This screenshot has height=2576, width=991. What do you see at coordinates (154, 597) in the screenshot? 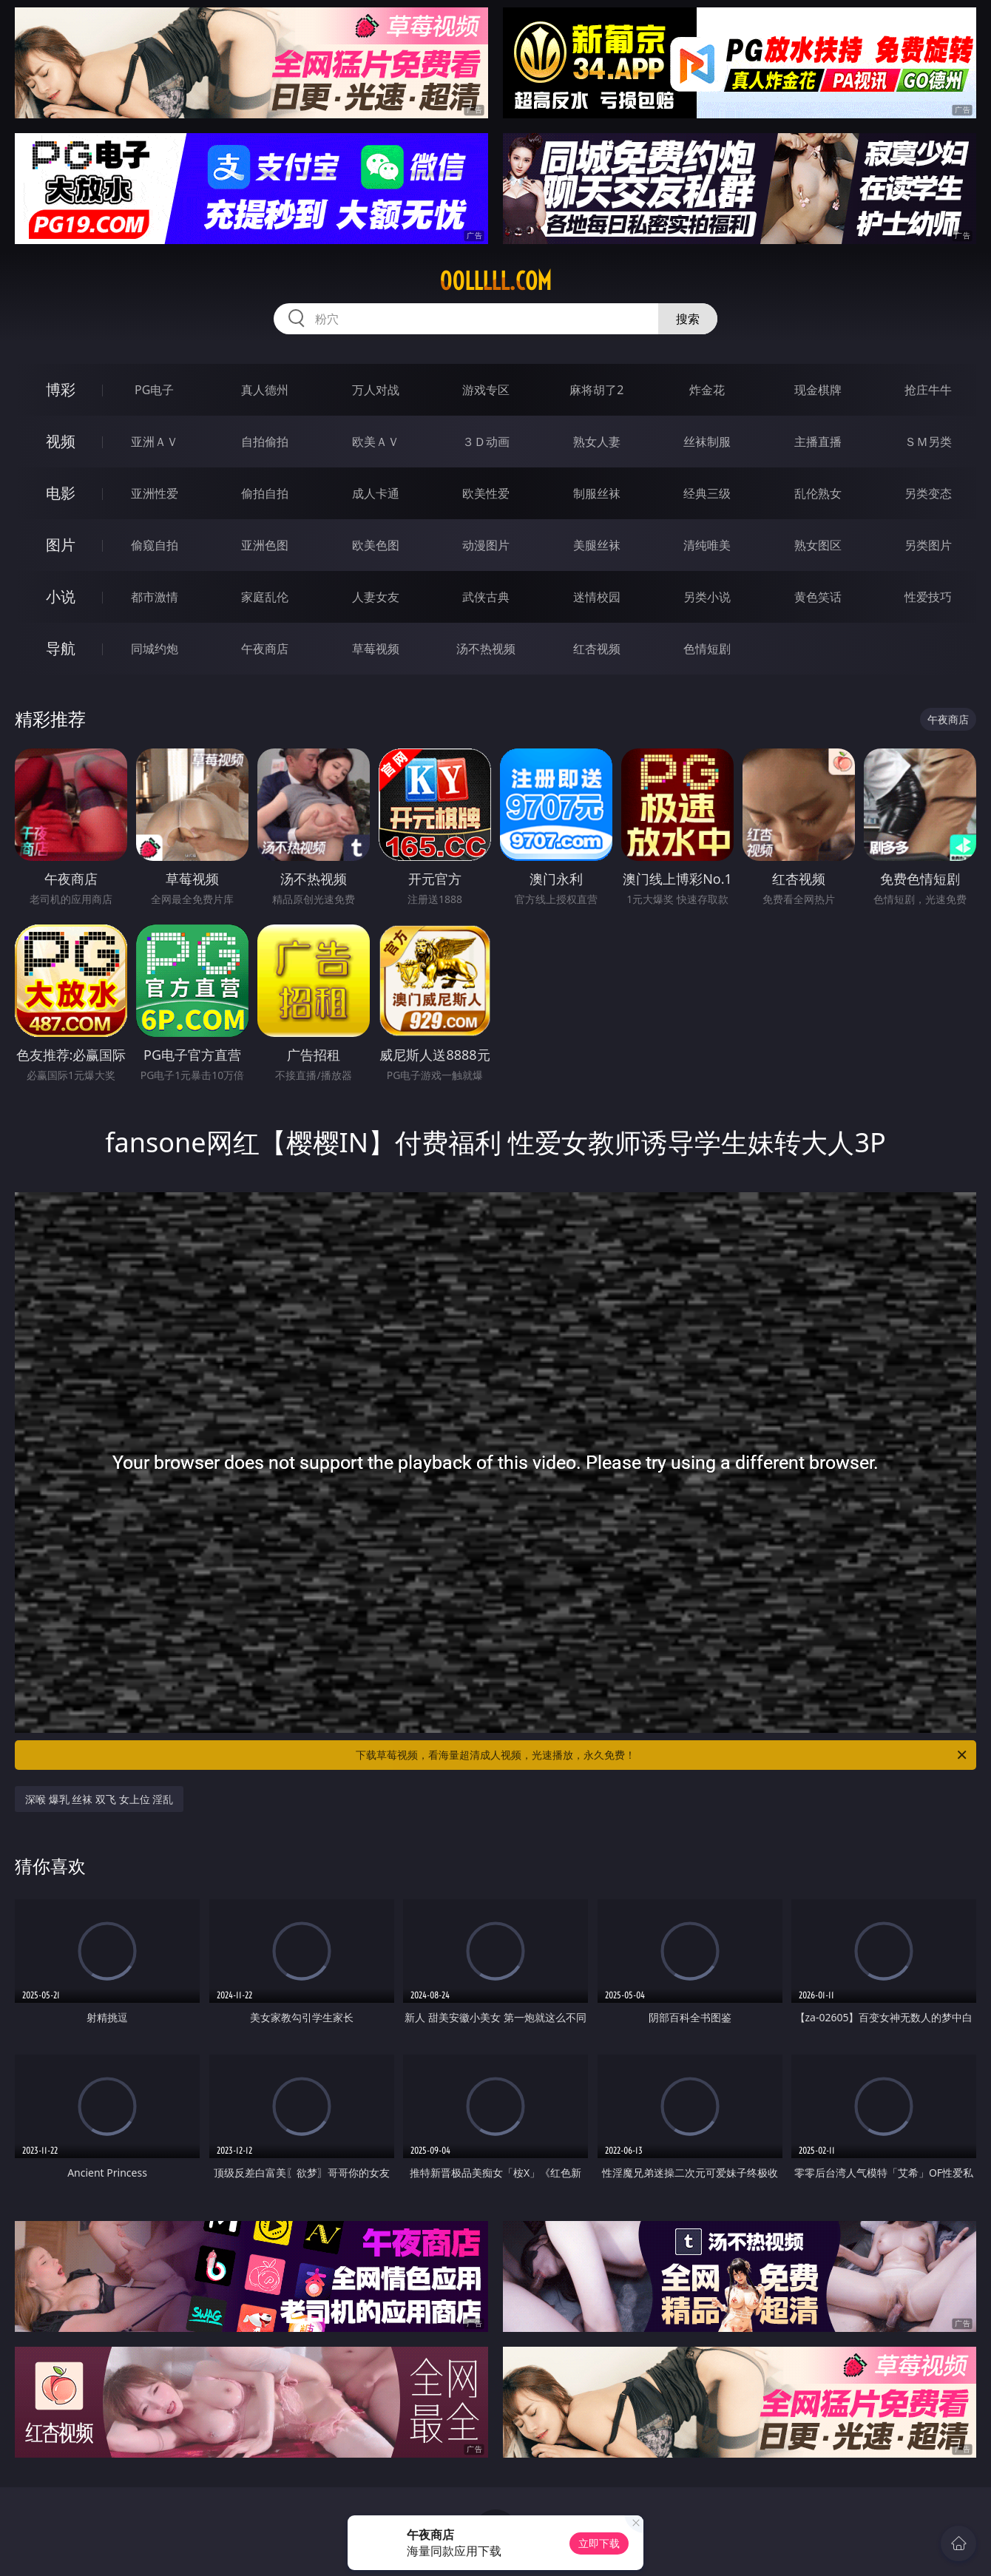
I see `都市激情` at bounding box center [154, 597].